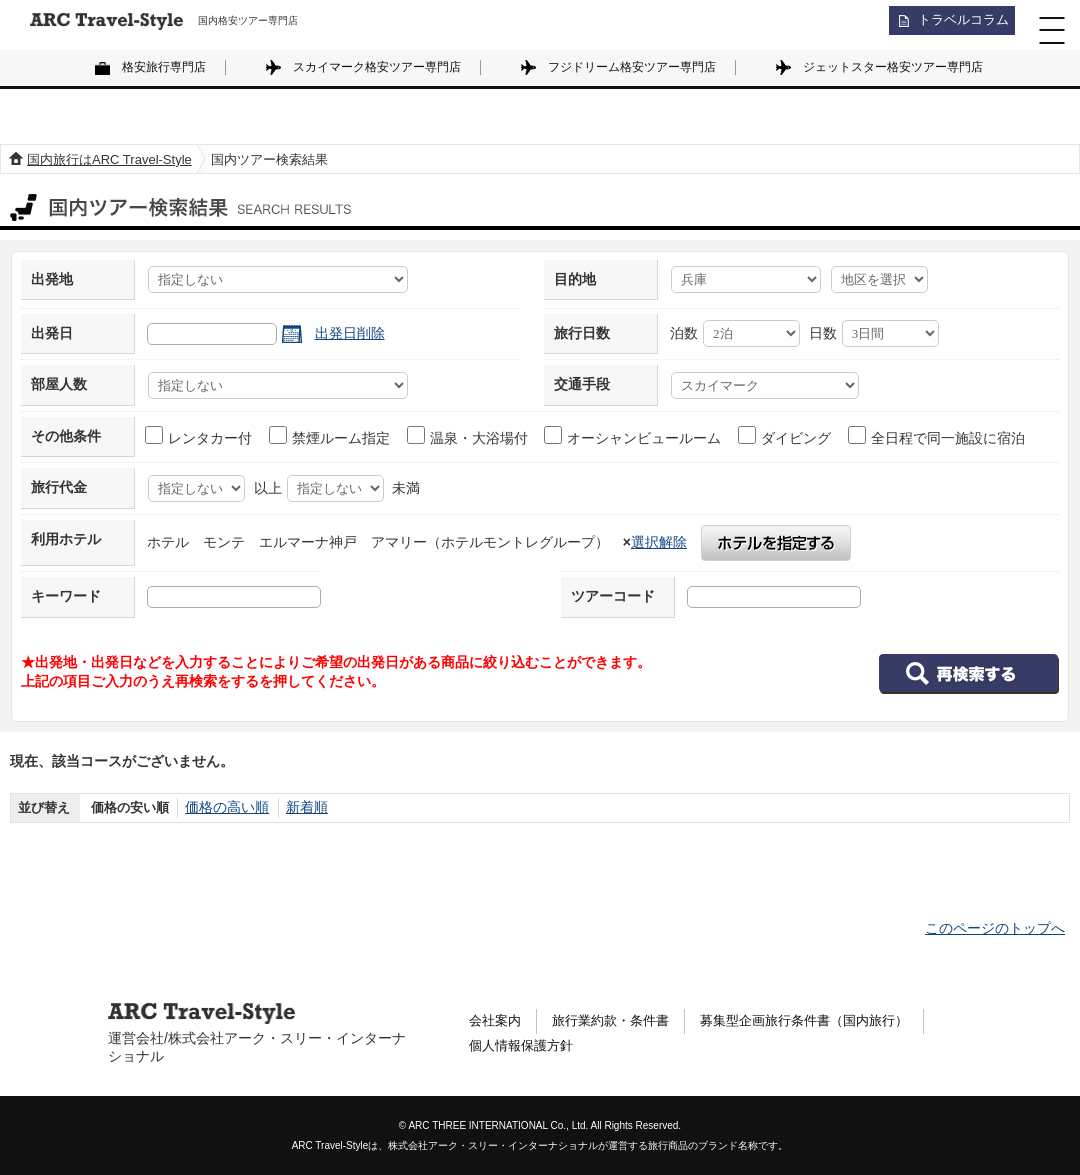 The image size is (1080, 1175). Describe the element at coordinates (497, 1021) in the screenshot. I see `会社案内` at that location.